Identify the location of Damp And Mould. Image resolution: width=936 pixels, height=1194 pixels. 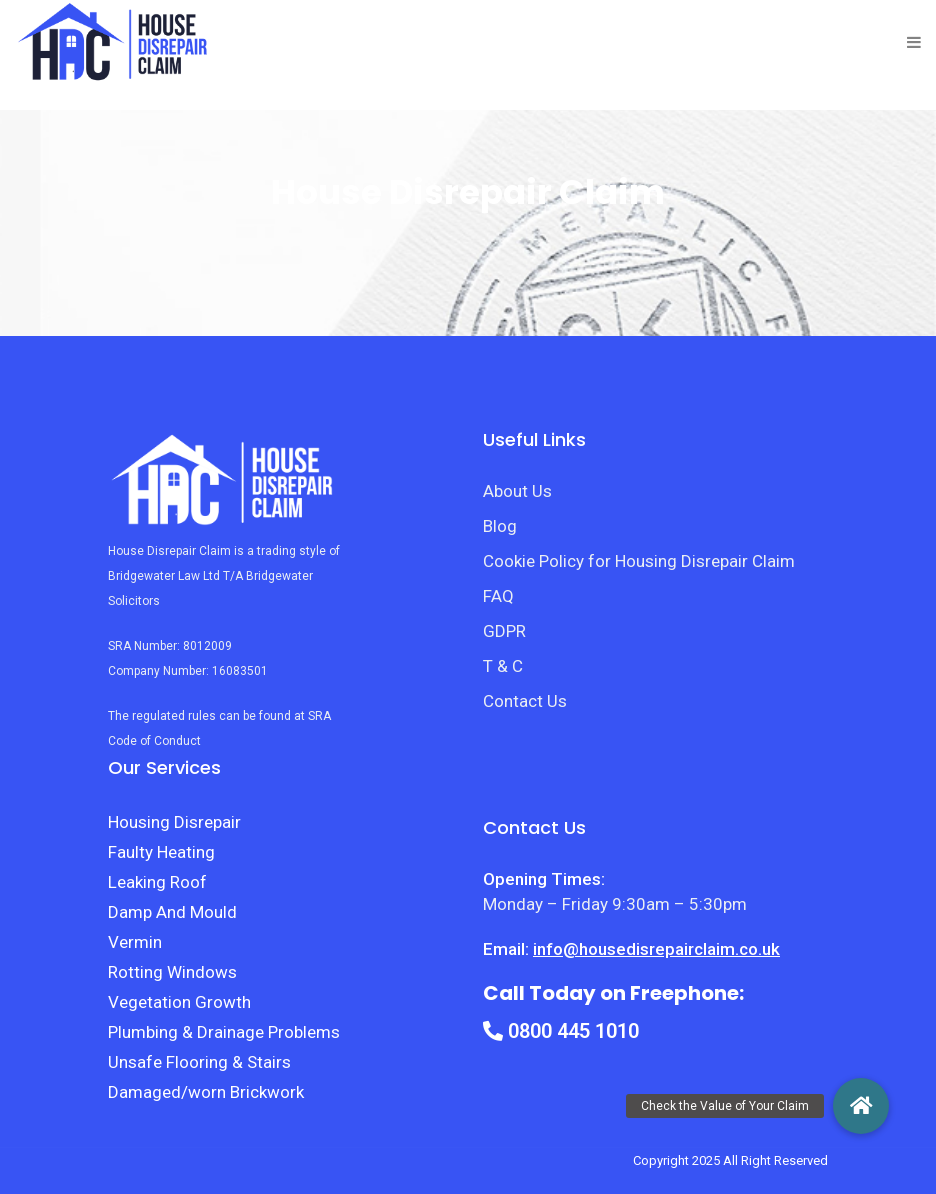
(172, 912).